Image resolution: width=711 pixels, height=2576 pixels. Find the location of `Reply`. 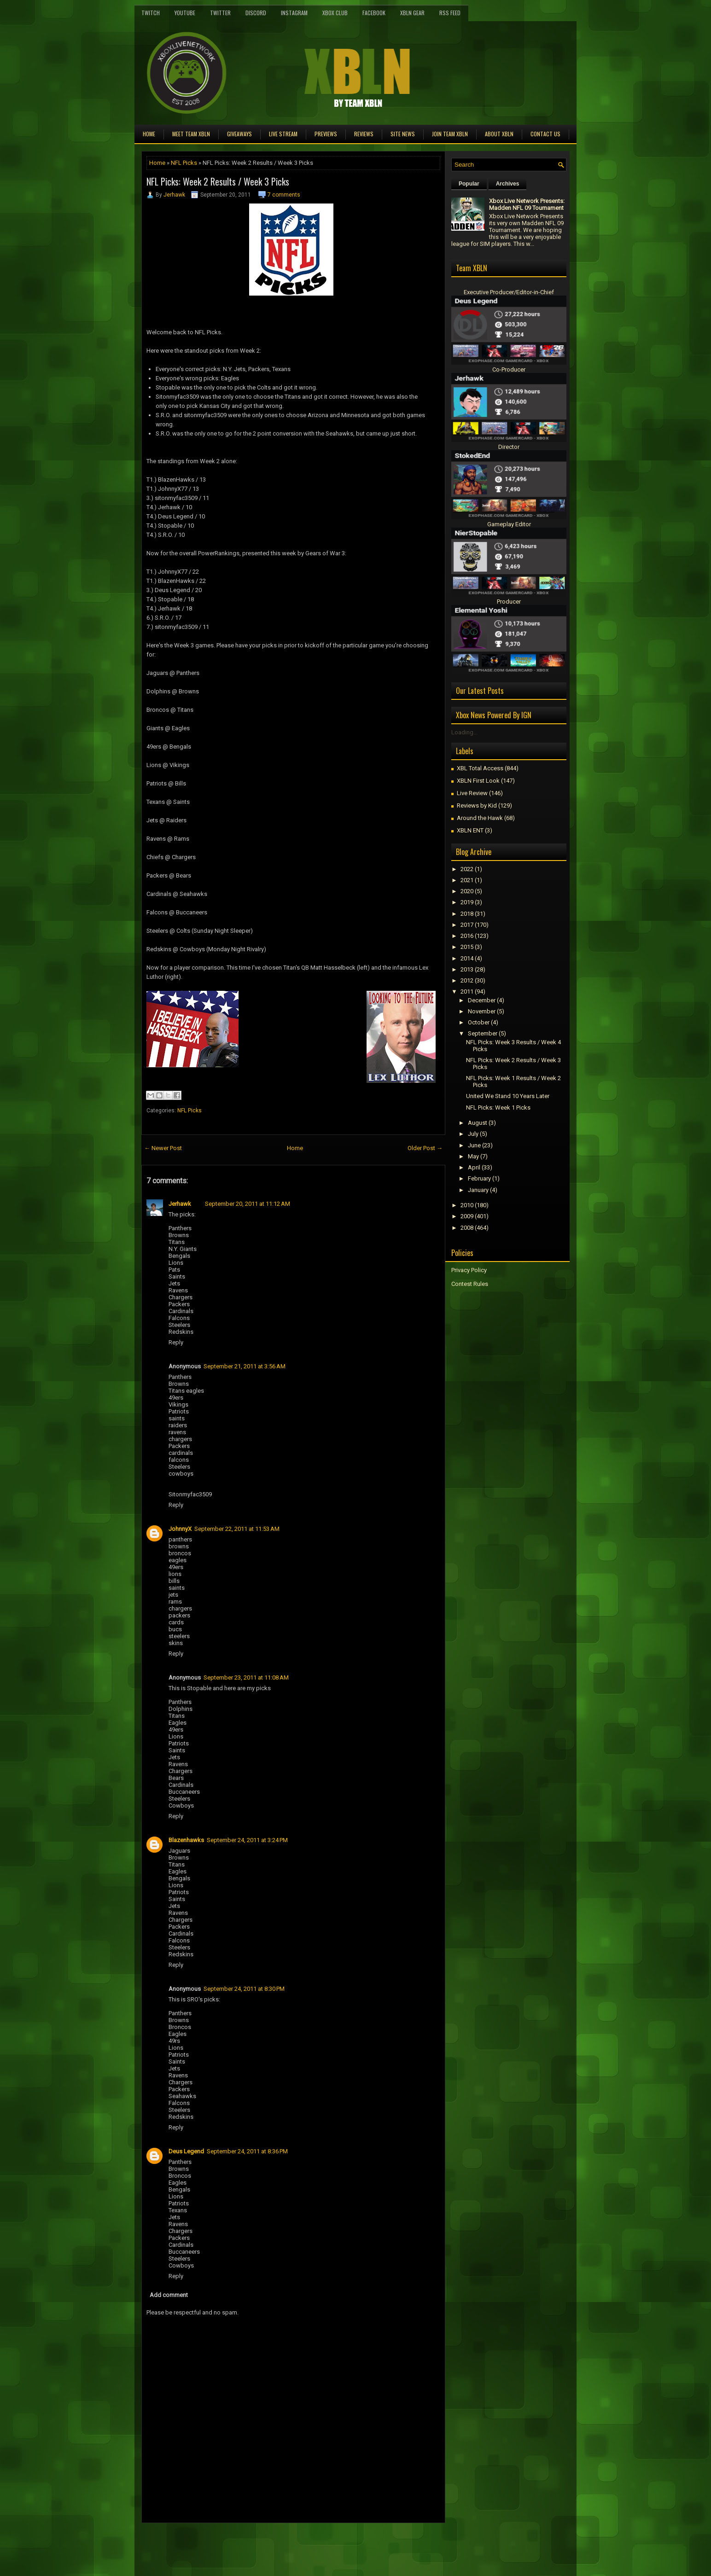

Reply is located at coordinates (176, 1342).